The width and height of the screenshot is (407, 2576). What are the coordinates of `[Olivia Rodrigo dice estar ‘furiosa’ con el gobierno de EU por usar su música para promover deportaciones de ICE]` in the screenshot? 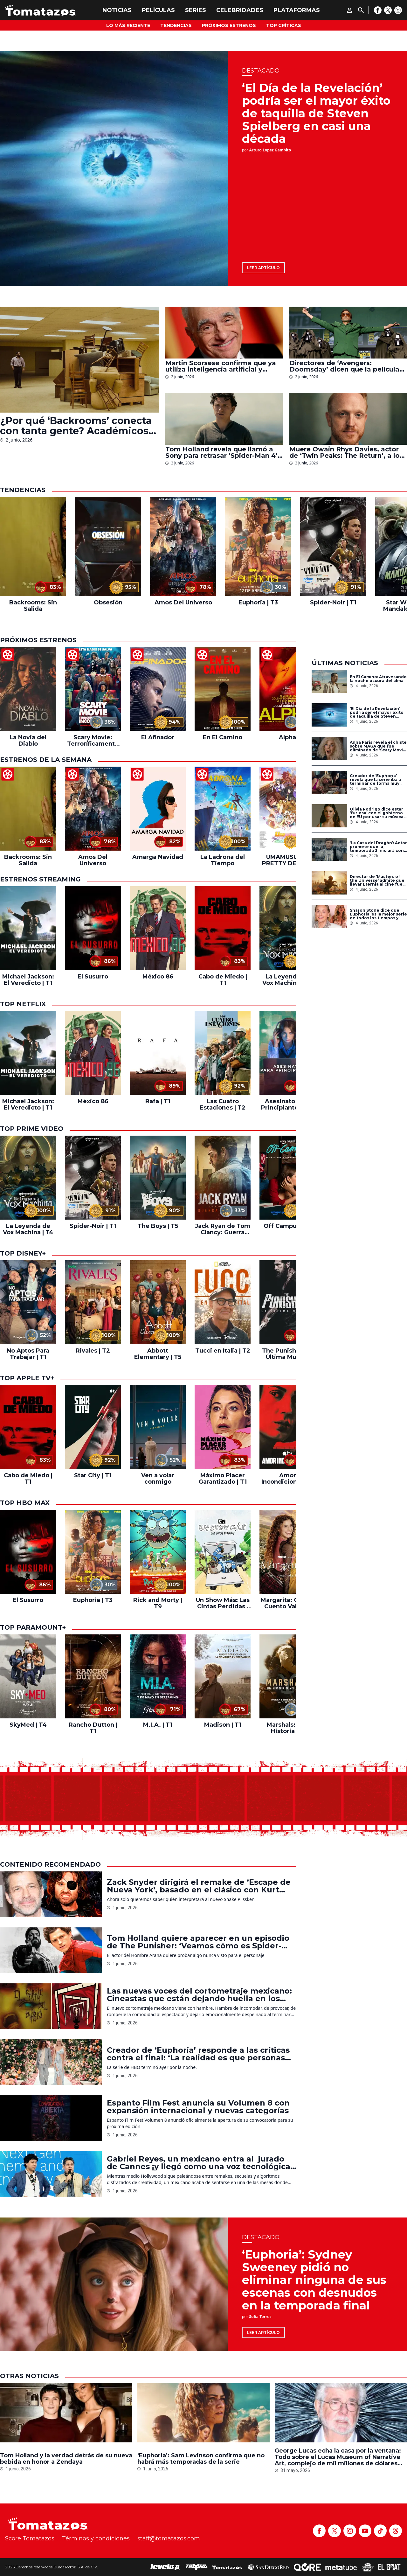 It's located at (329, 815).